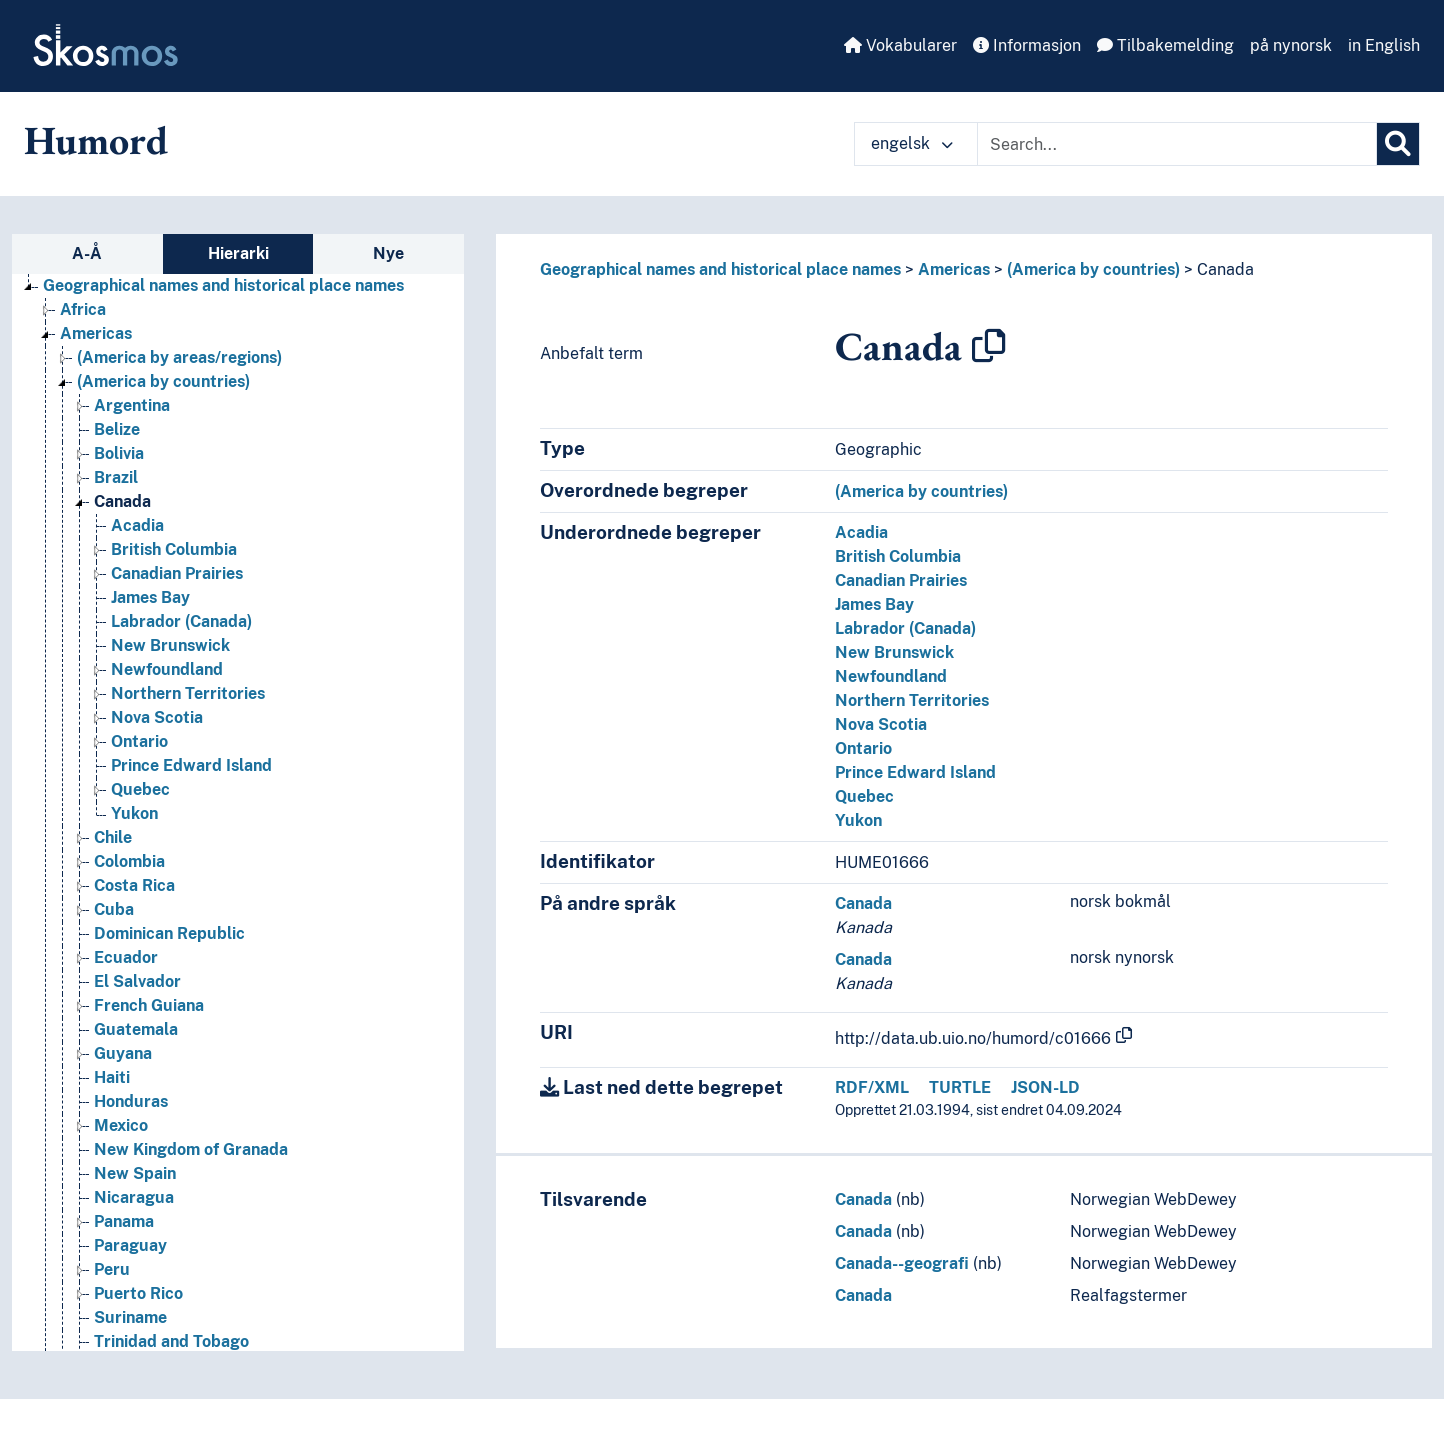 Image resolution: width=1444 pixels, height=1447 pixels. Describe the element at coordinates (135, 1173) in the screenshot. I see `New Spain [Go to the concept page]` at that location.